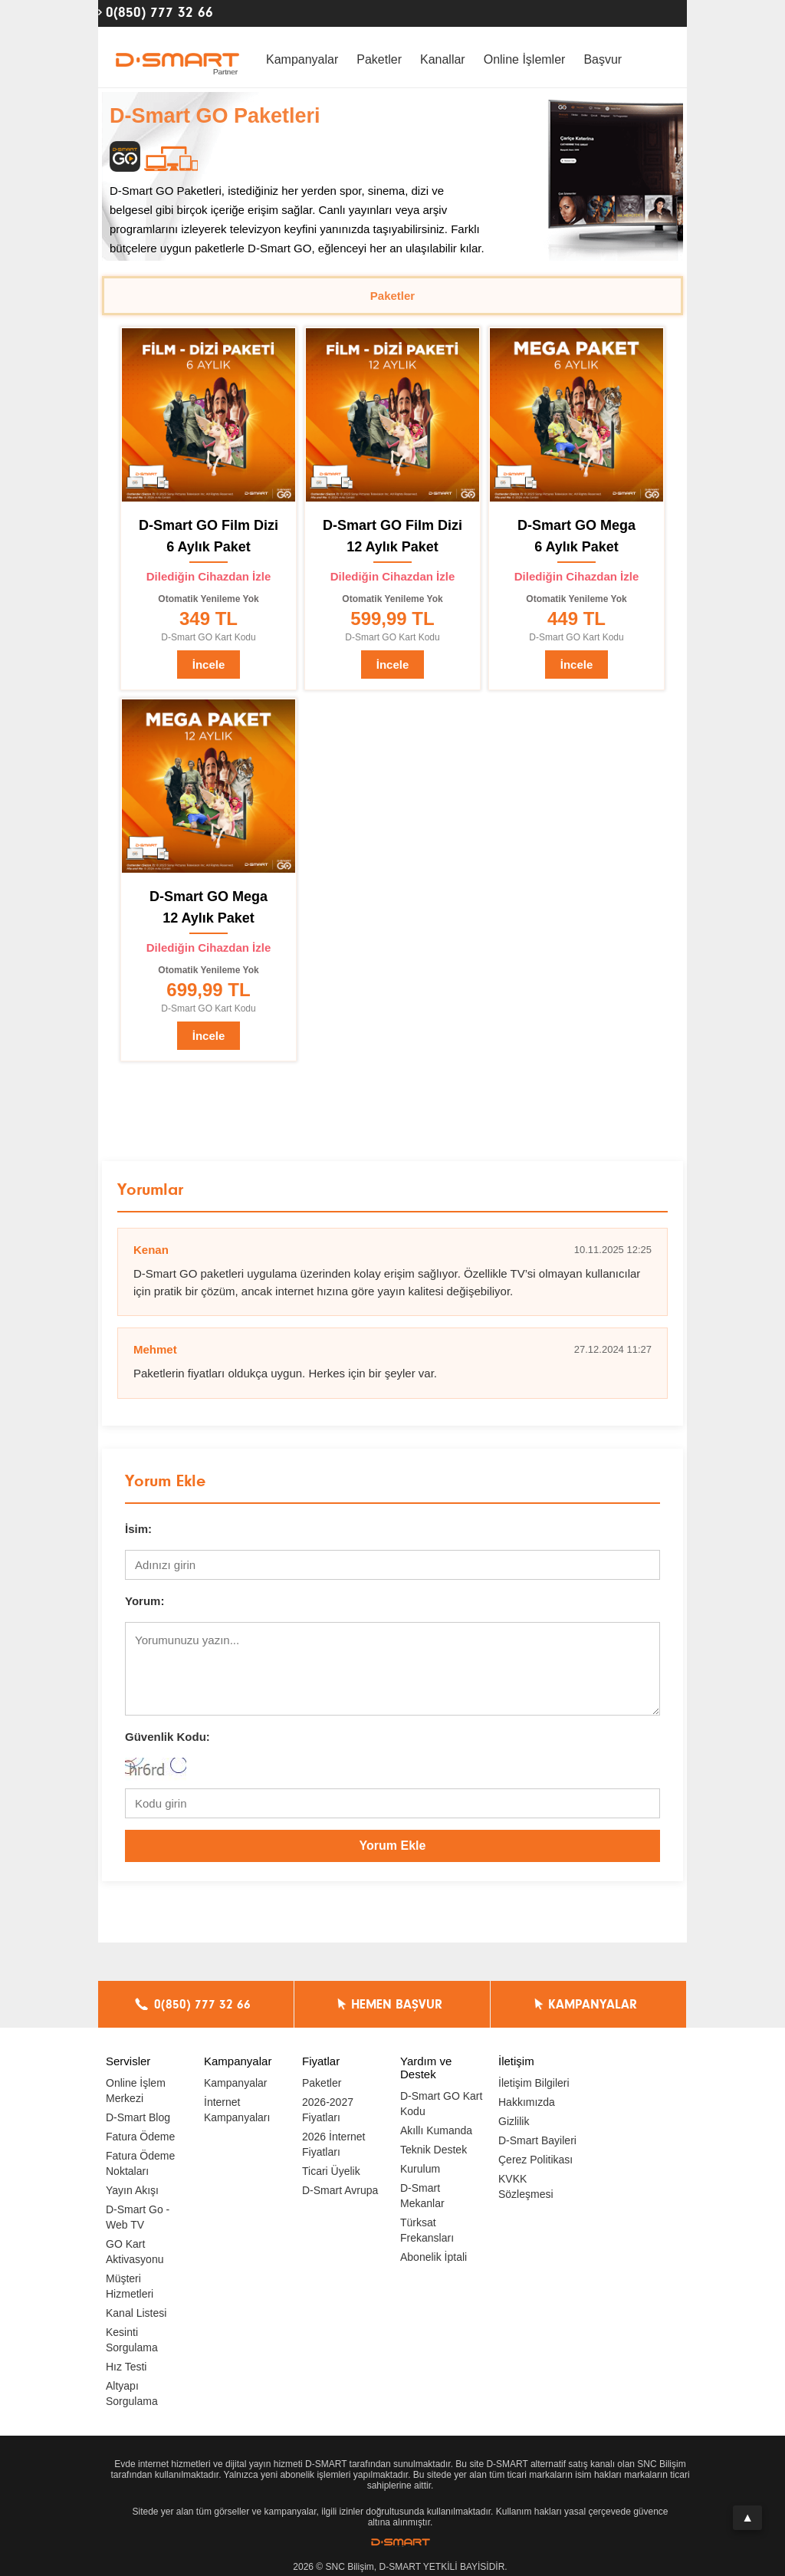  I want to click on İsim:, so click(138, 1528).